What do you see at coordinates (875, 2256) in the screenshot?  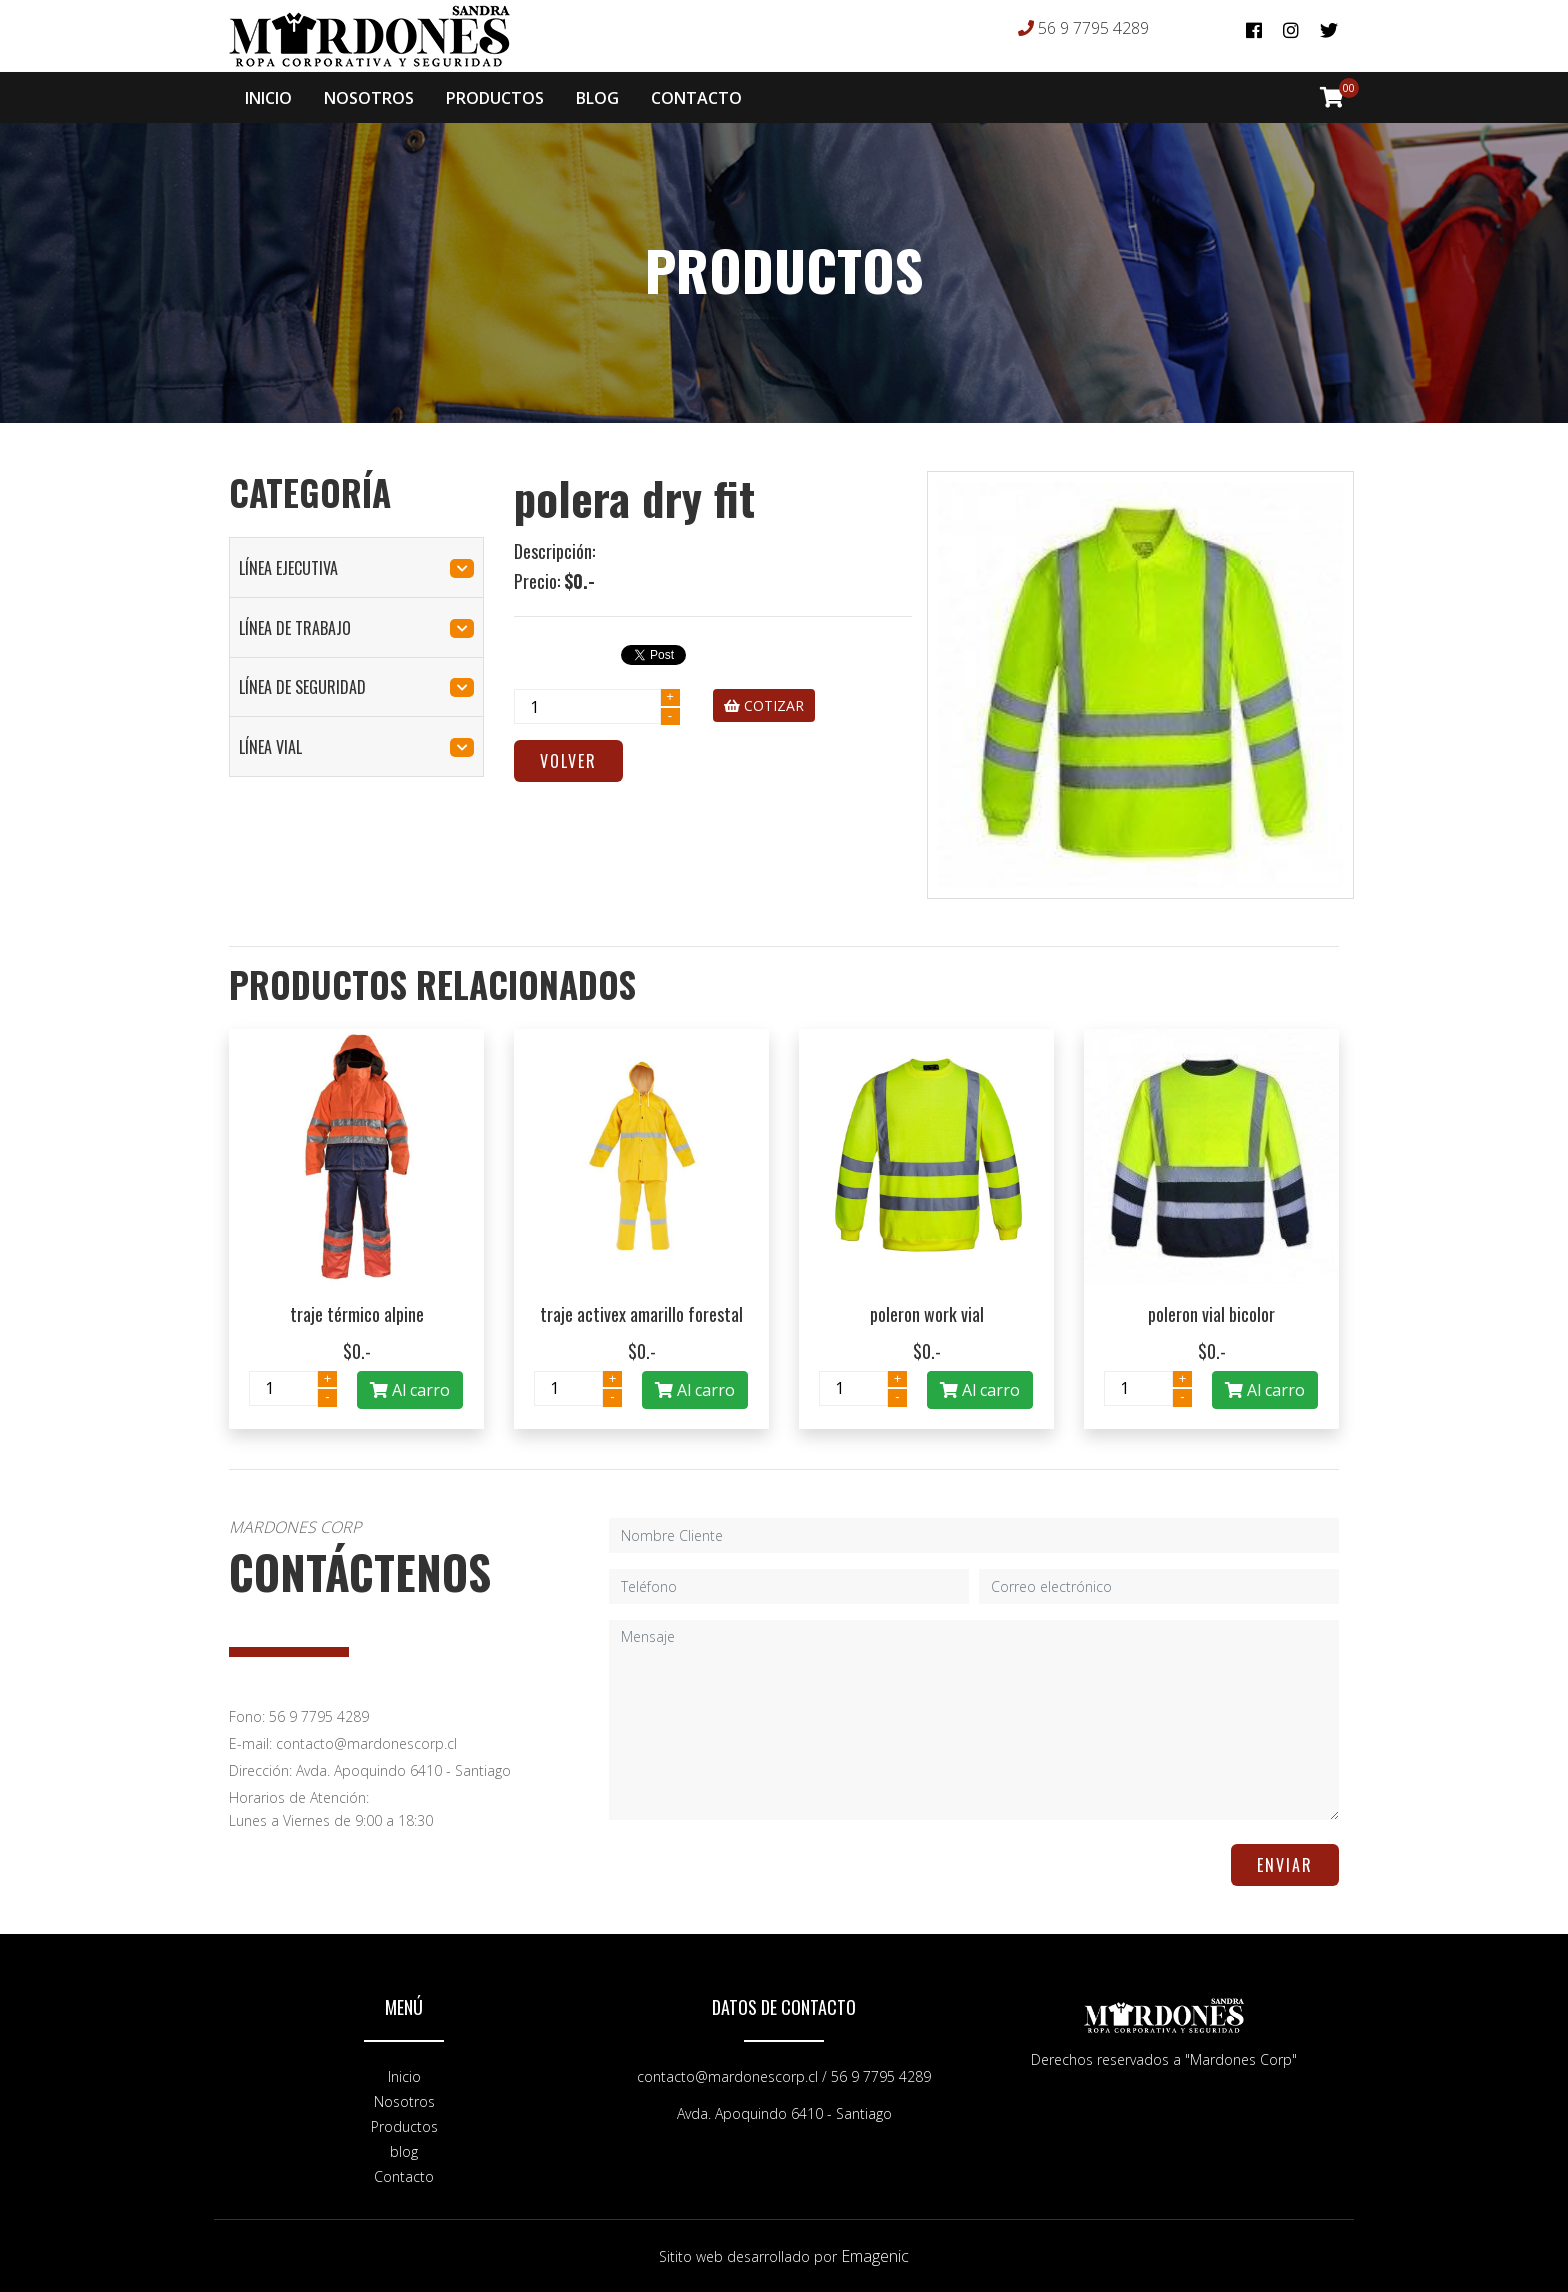 I see `Emagenic` at bounding box center [875, 2256].